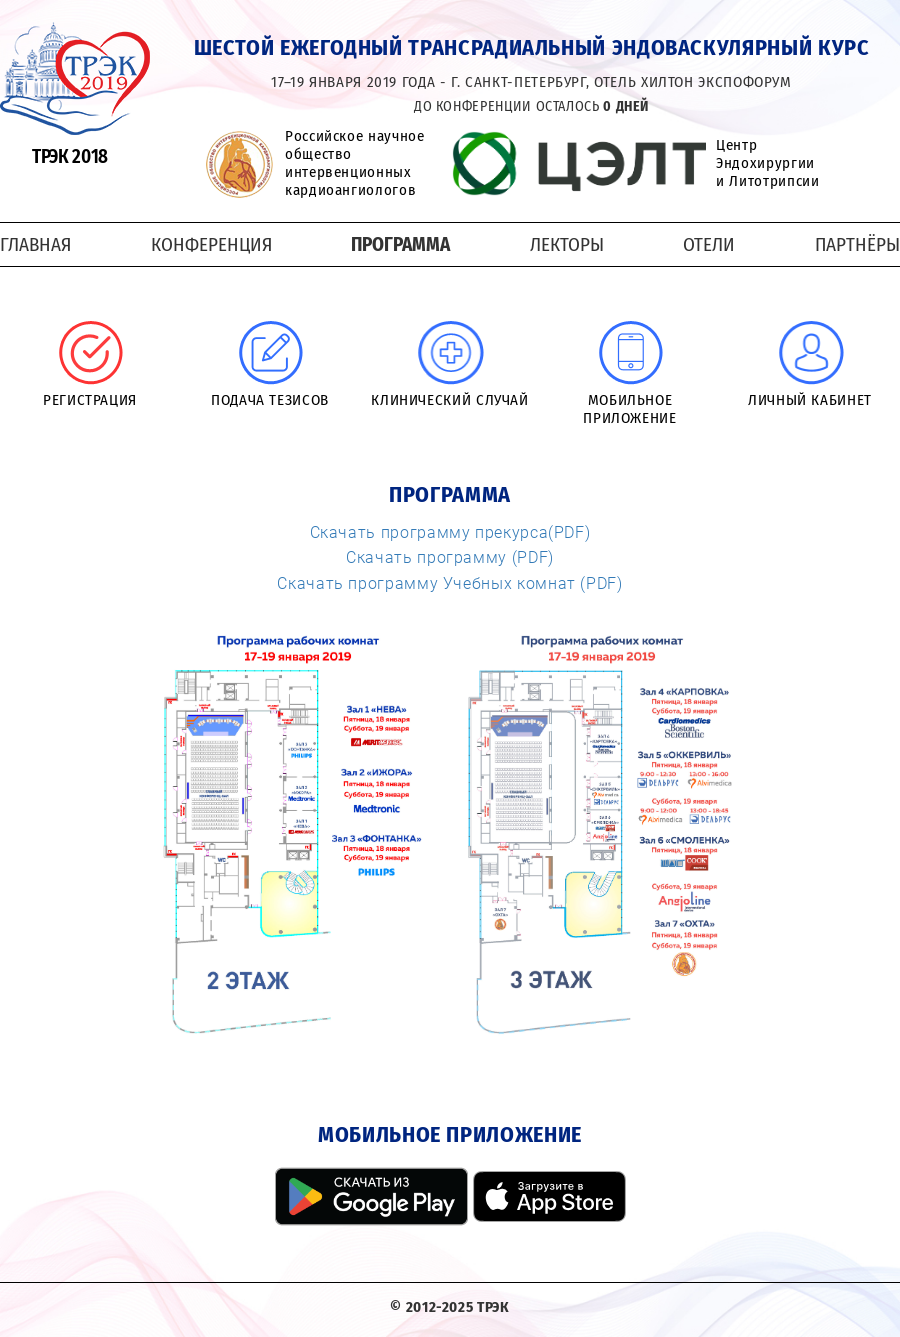 The image size is (900, 1337). What do you see at coordinates (90, 400) in the screenshot?
I see `Регистрация` at bounding box center [90, 400].